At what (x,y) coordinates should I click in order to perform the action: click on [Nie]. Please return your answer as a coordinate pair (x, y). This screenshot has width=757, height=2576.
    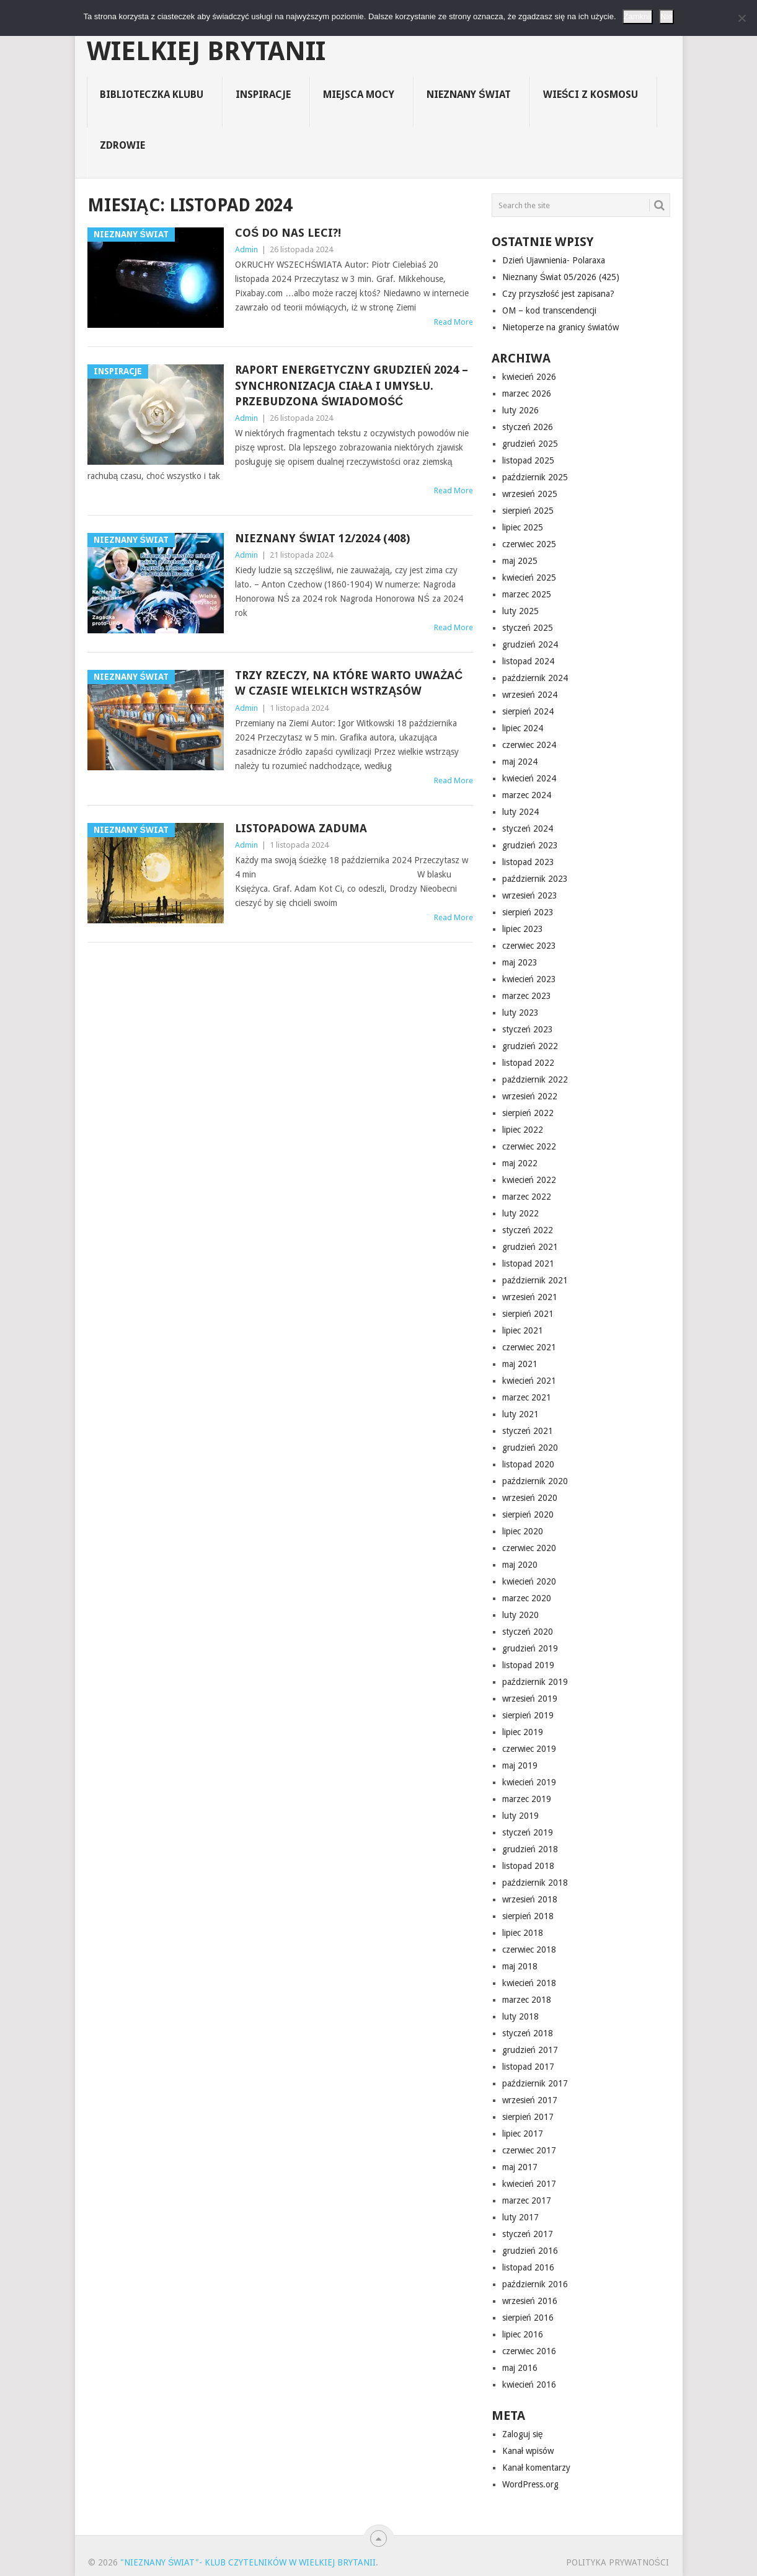
    Looking at the image, I should click on (741, 18).